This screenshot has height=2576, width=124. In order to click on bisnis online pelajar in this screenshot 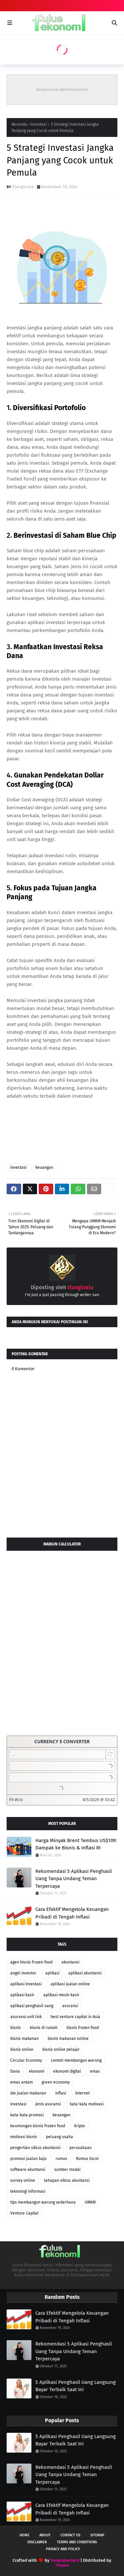, I will do `click(61, 2049)`.